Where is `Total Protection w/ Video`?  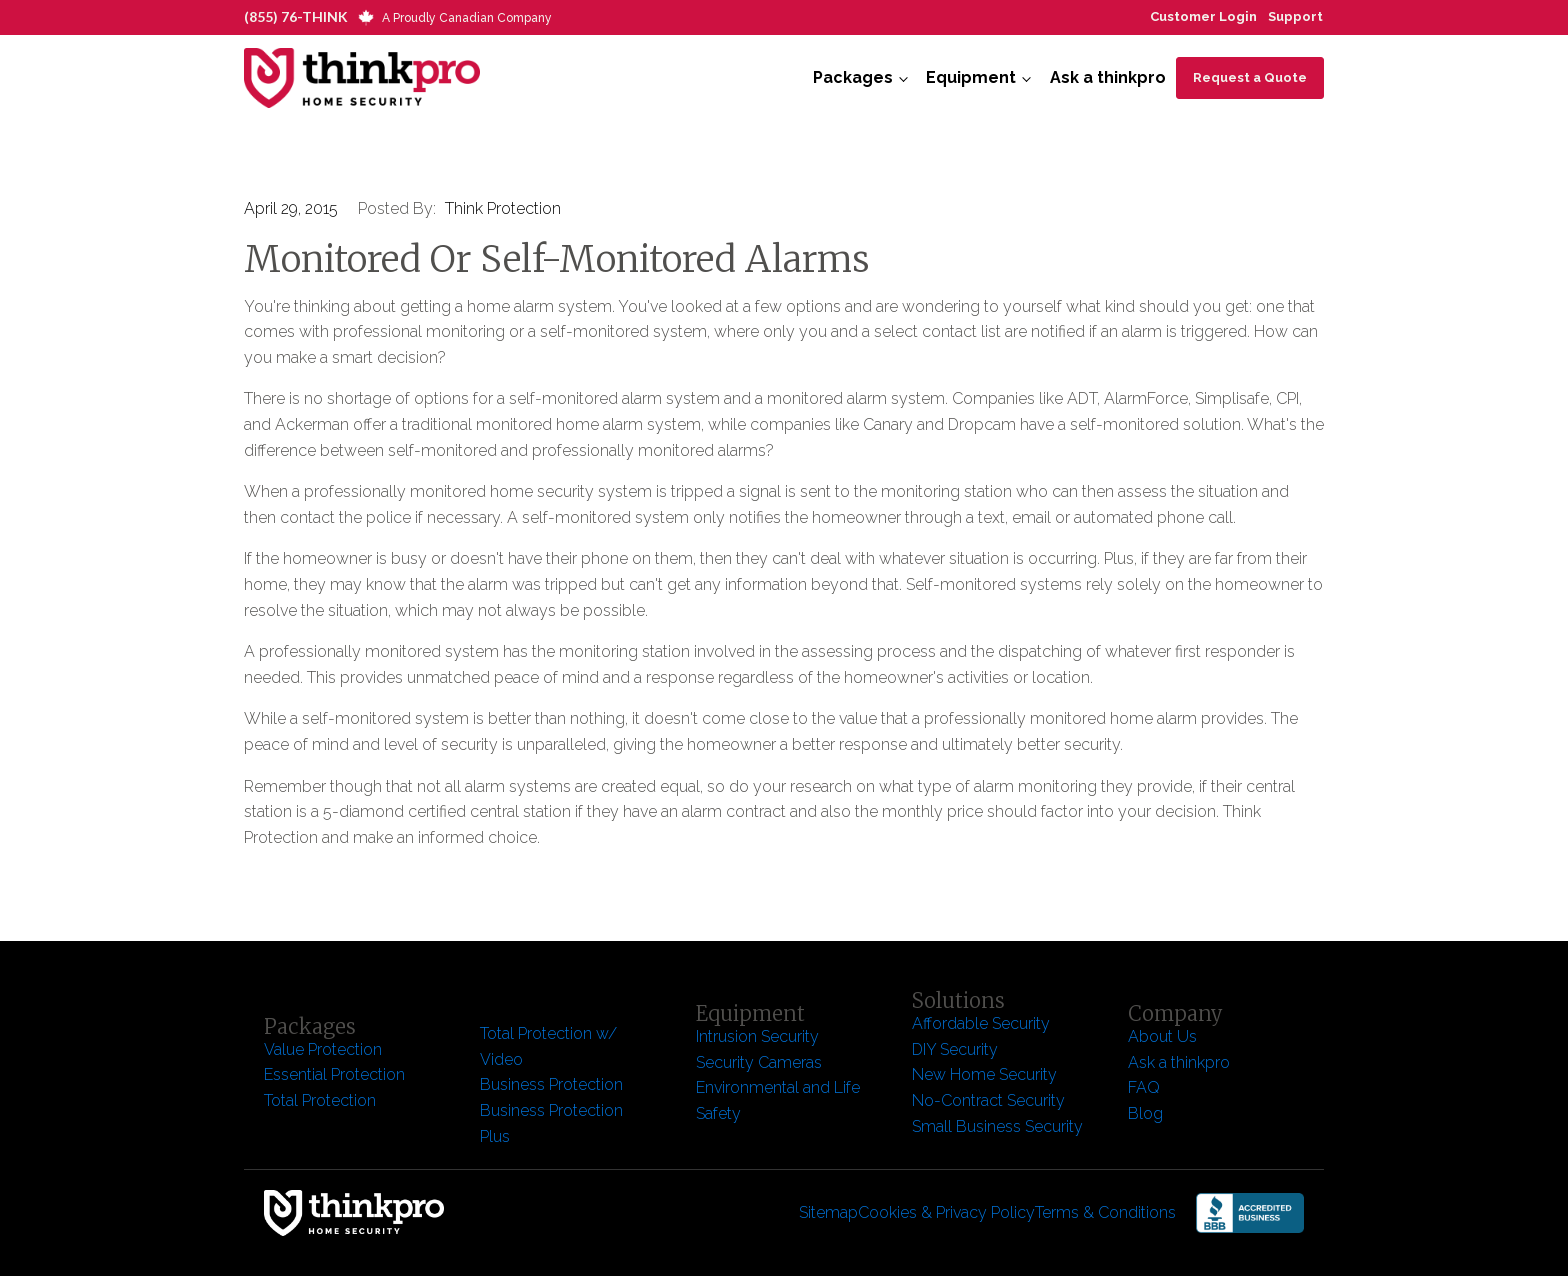 Total Protection w/ Video is located at coordinates (548, 1046).